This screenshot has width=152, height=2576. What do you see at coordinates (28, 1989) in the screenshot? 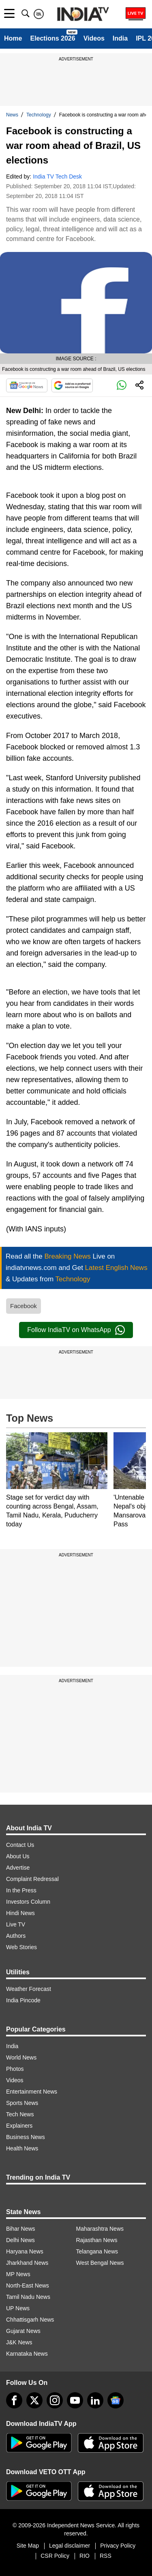
I see `Weather Forecast` at bounding box center [28, 1989].